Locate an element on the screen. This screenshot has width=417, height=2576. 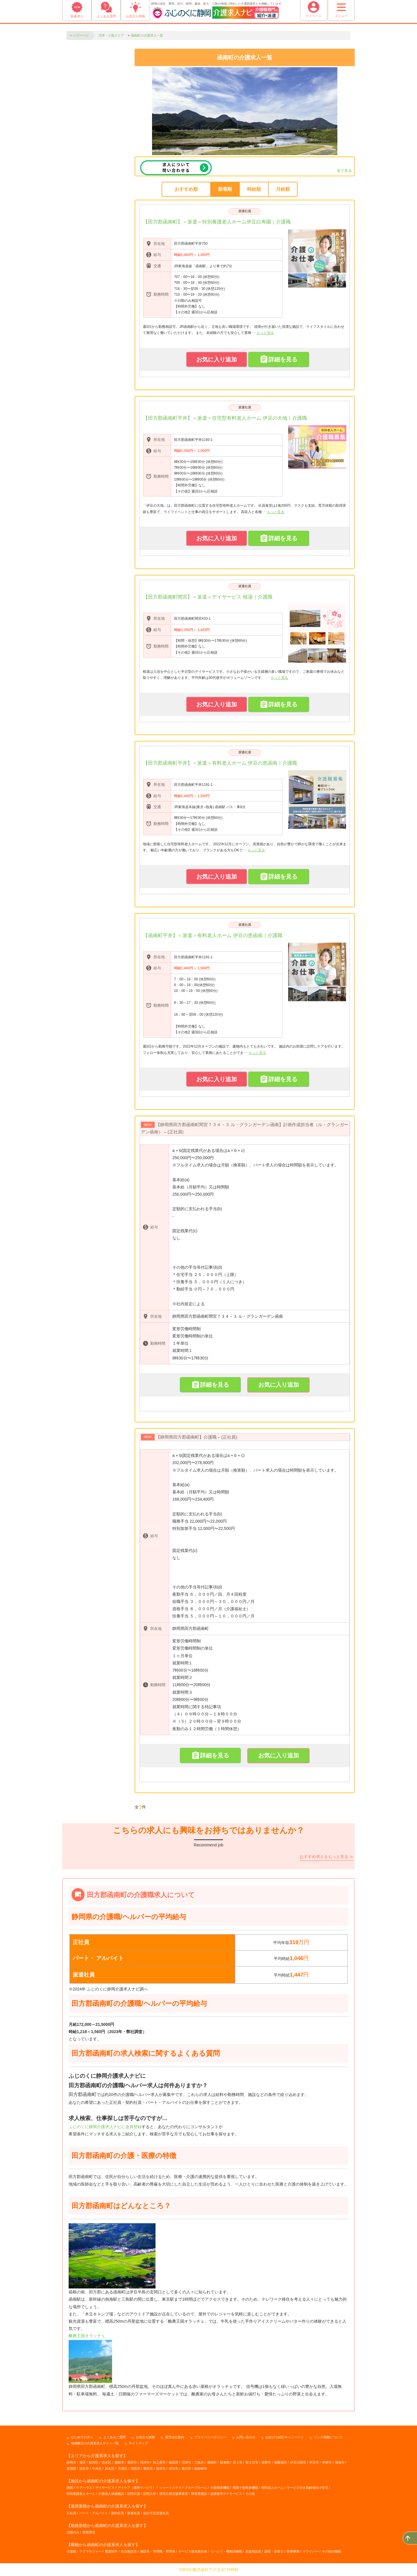
紹介予定派遣社員 is located at coordinates (156, 2513).